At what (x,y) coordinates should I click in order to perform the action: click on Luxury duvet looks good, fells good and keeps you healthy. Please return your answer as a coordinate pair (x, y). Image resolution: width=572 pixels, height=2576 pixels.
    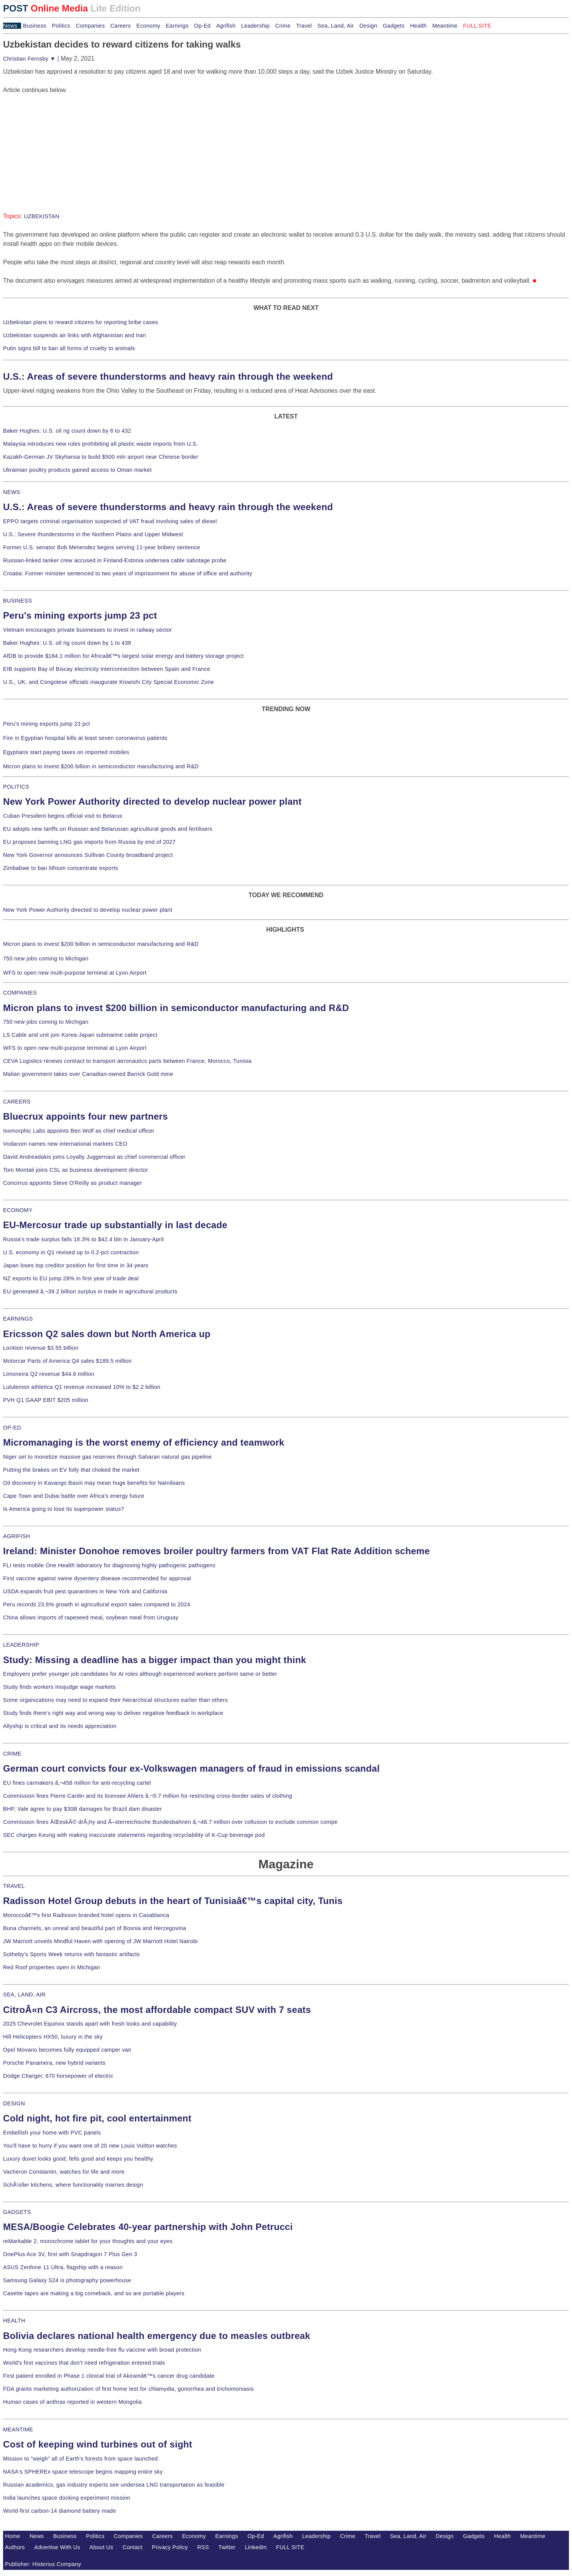
    Looking at the image, I should click on (78, 2159).